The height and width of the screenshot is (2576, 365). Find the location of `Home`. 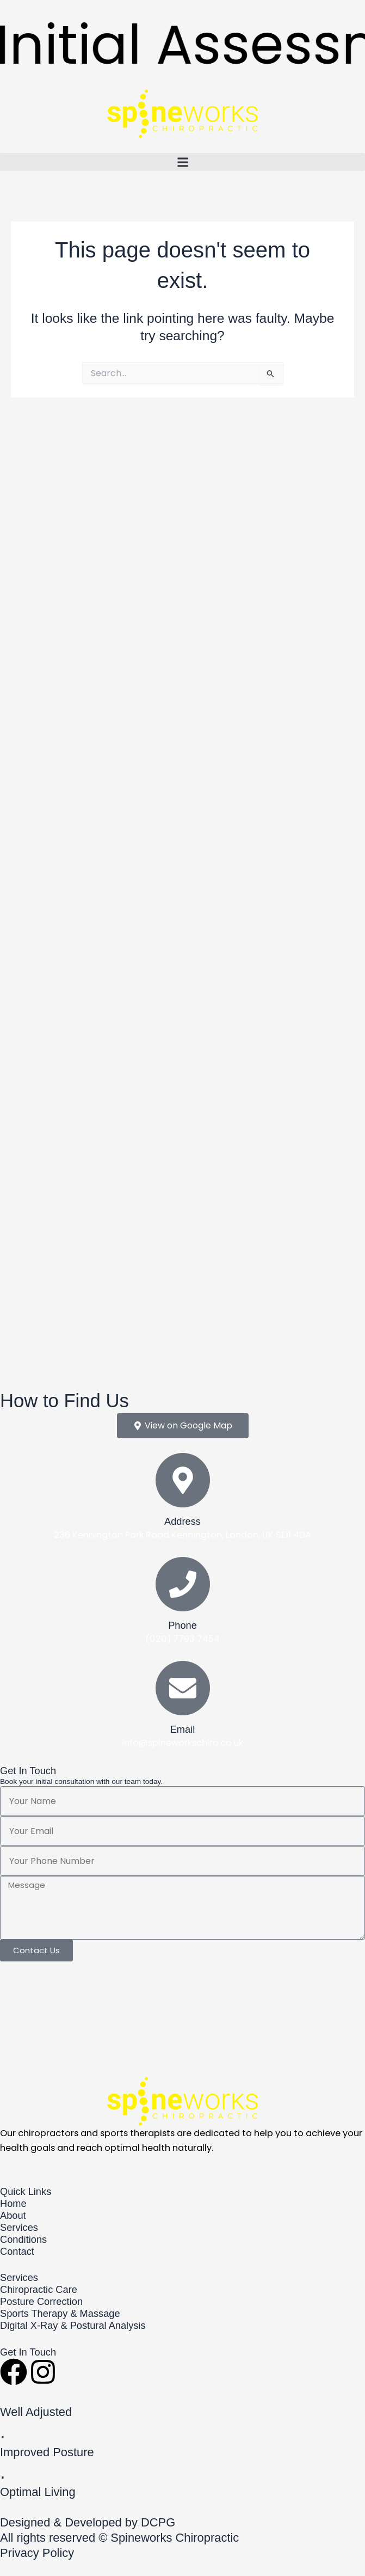

Home is located at coordinates (13, 2203).